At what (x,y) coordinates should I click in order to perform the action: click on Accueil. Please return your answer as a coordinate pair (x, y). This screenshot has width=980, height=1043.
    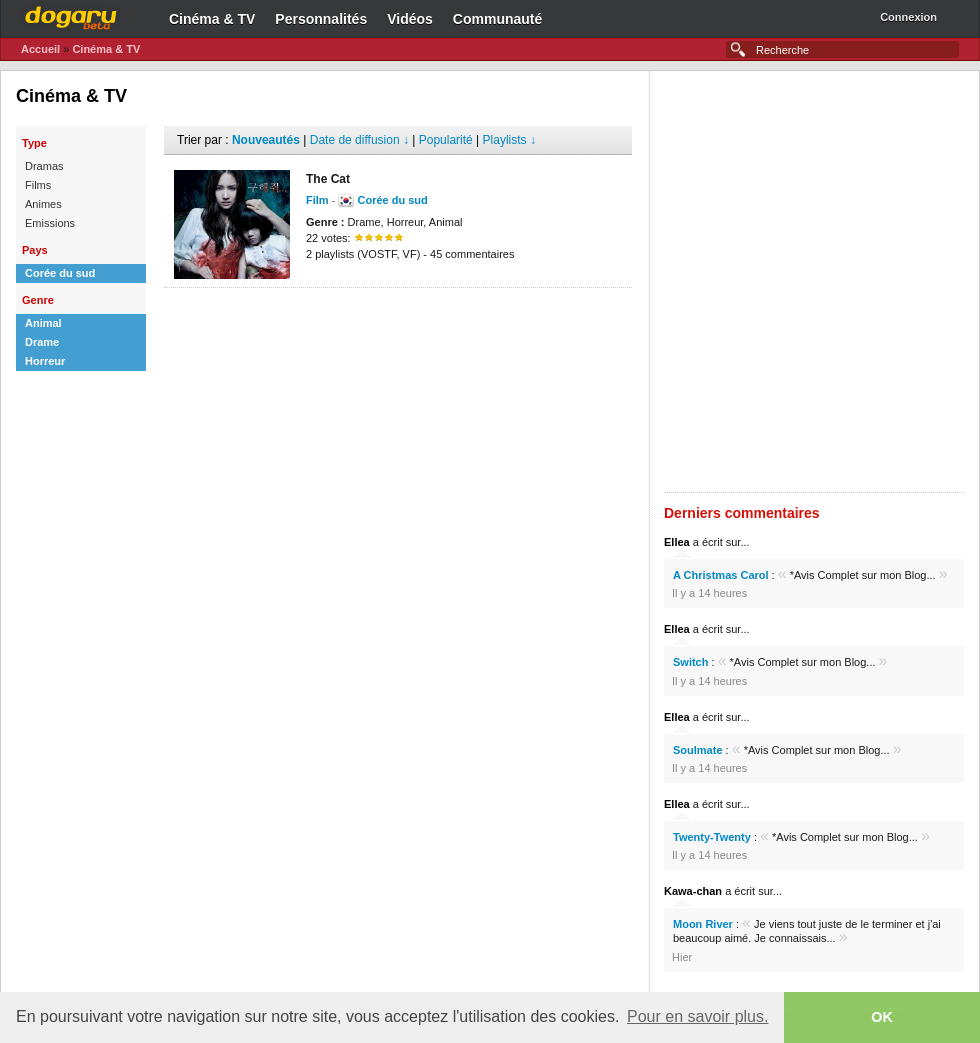
    Looking at the image, I should click on (40, 49).